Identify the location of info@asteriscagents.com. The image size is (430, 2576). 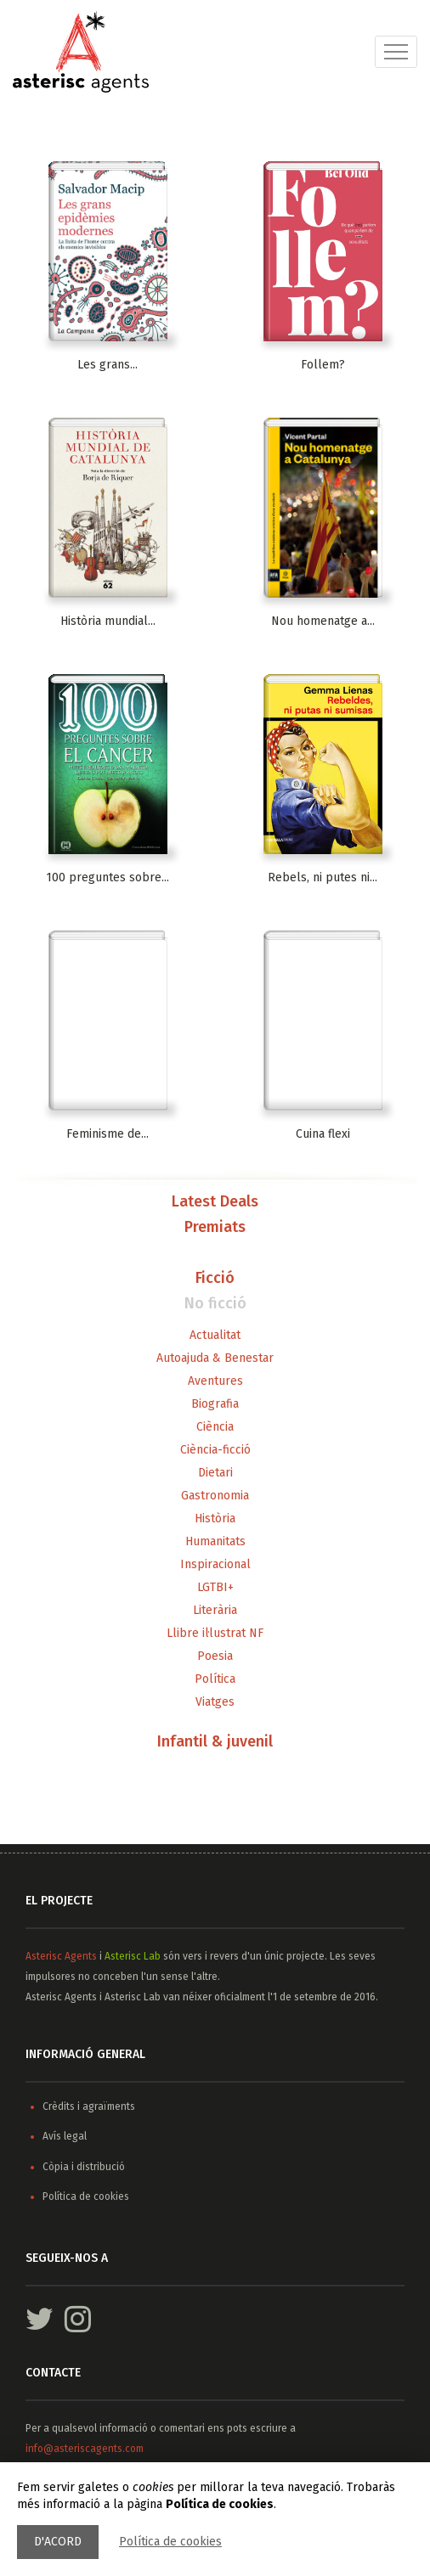
(84, 2449).